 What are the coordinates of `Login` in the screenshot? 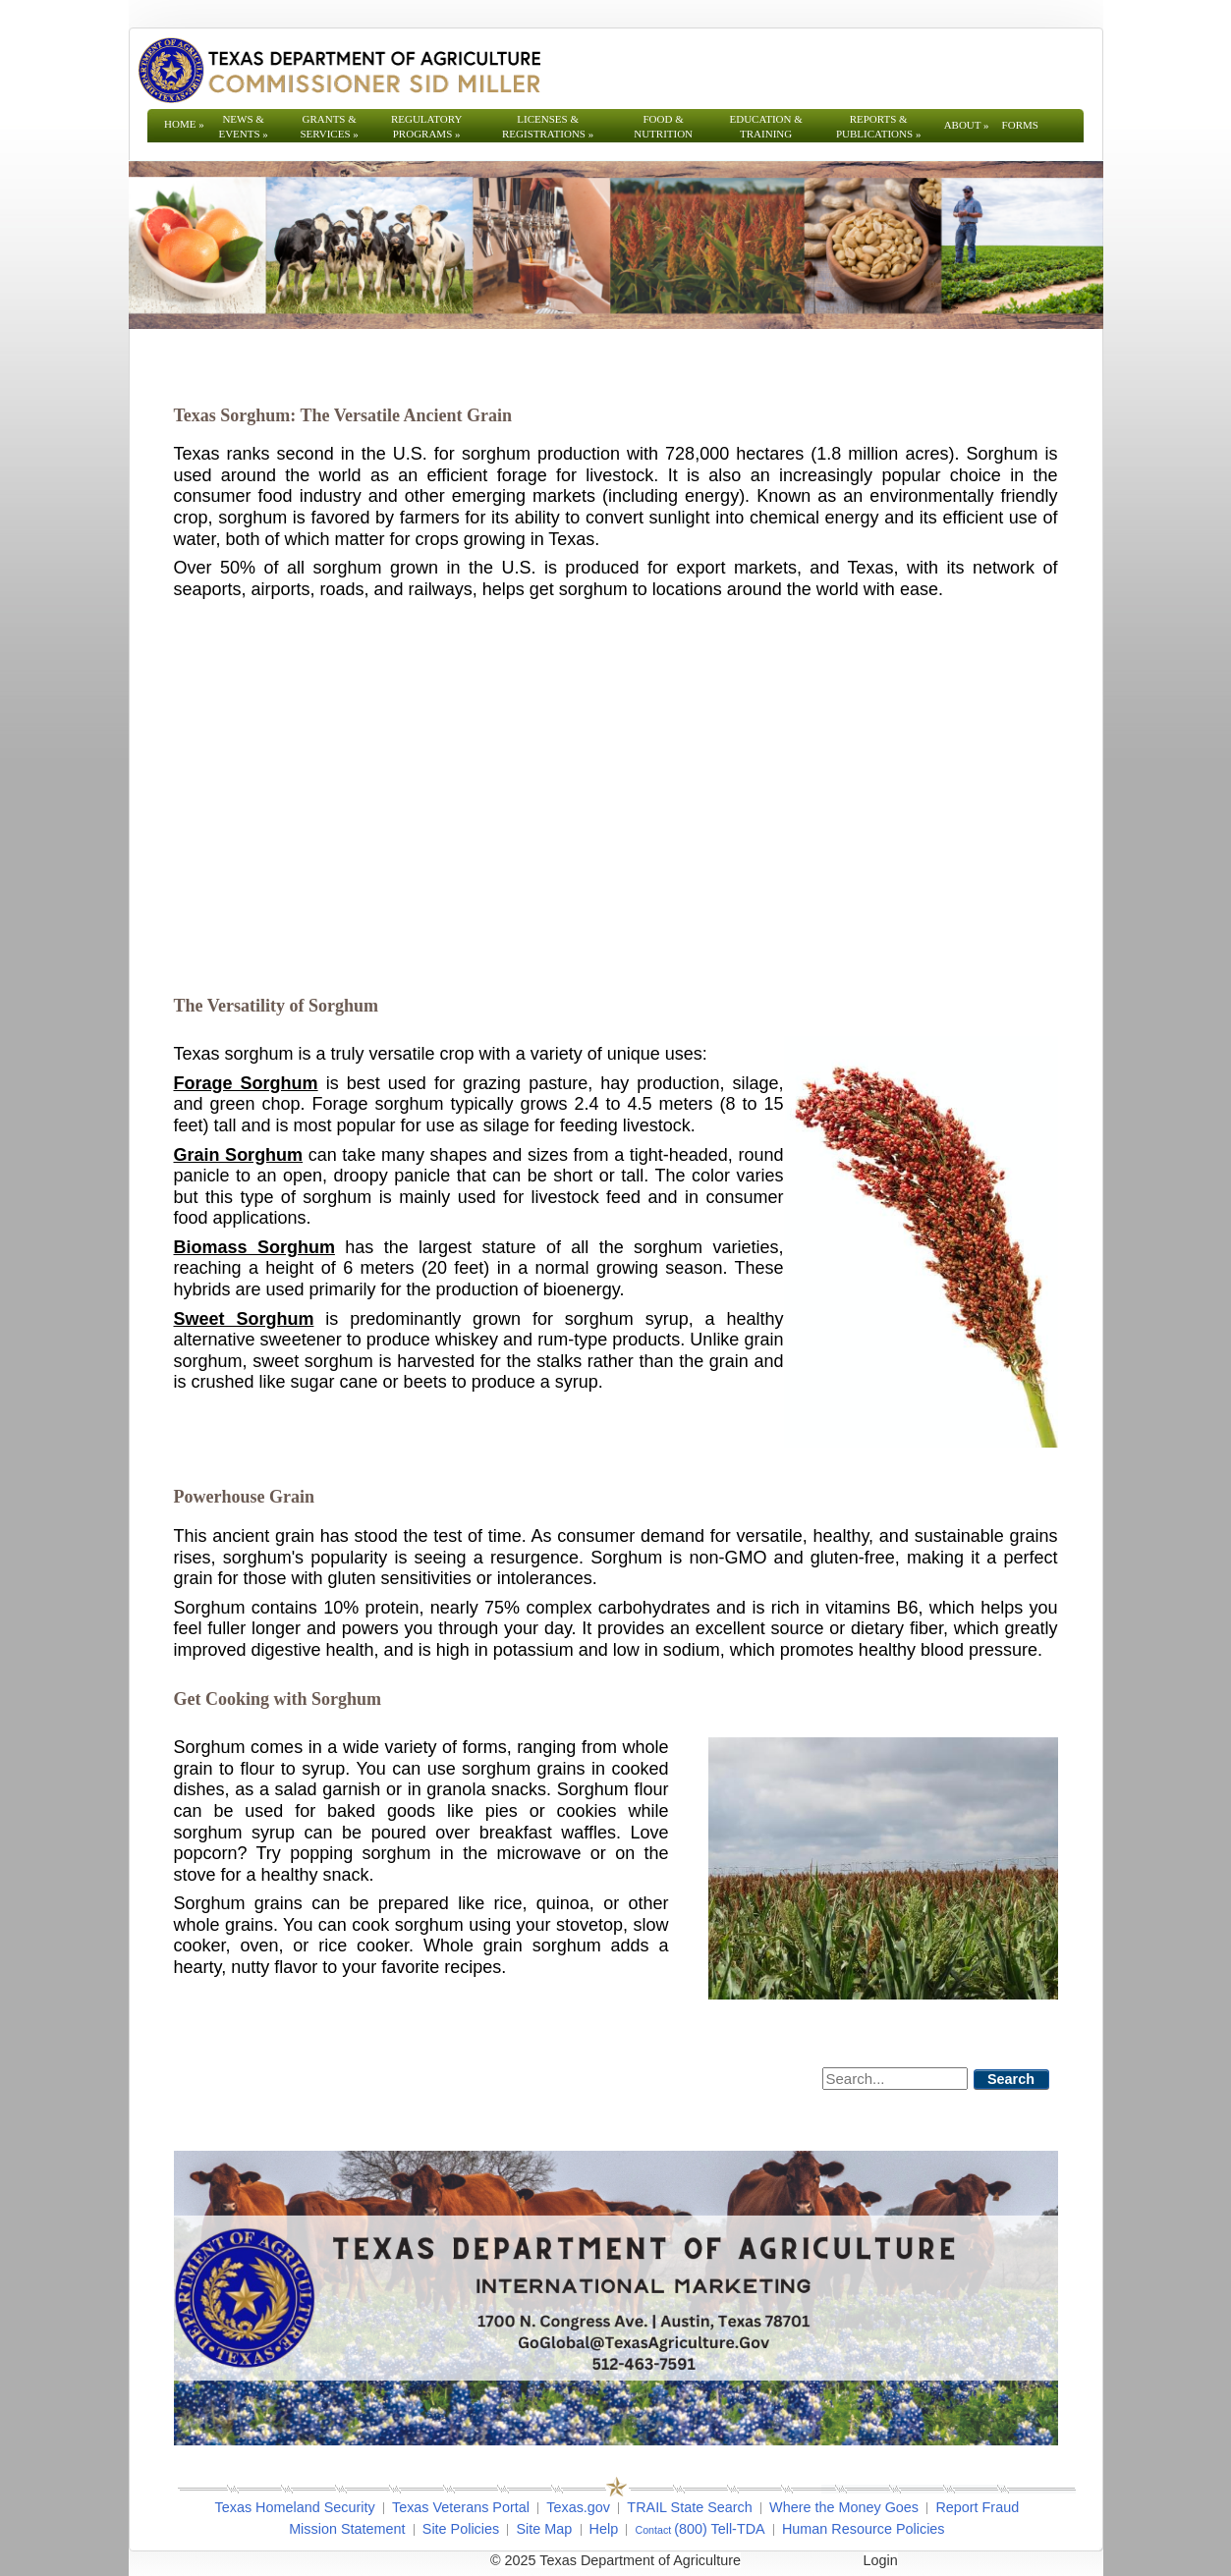 It's located at (881, 2560).